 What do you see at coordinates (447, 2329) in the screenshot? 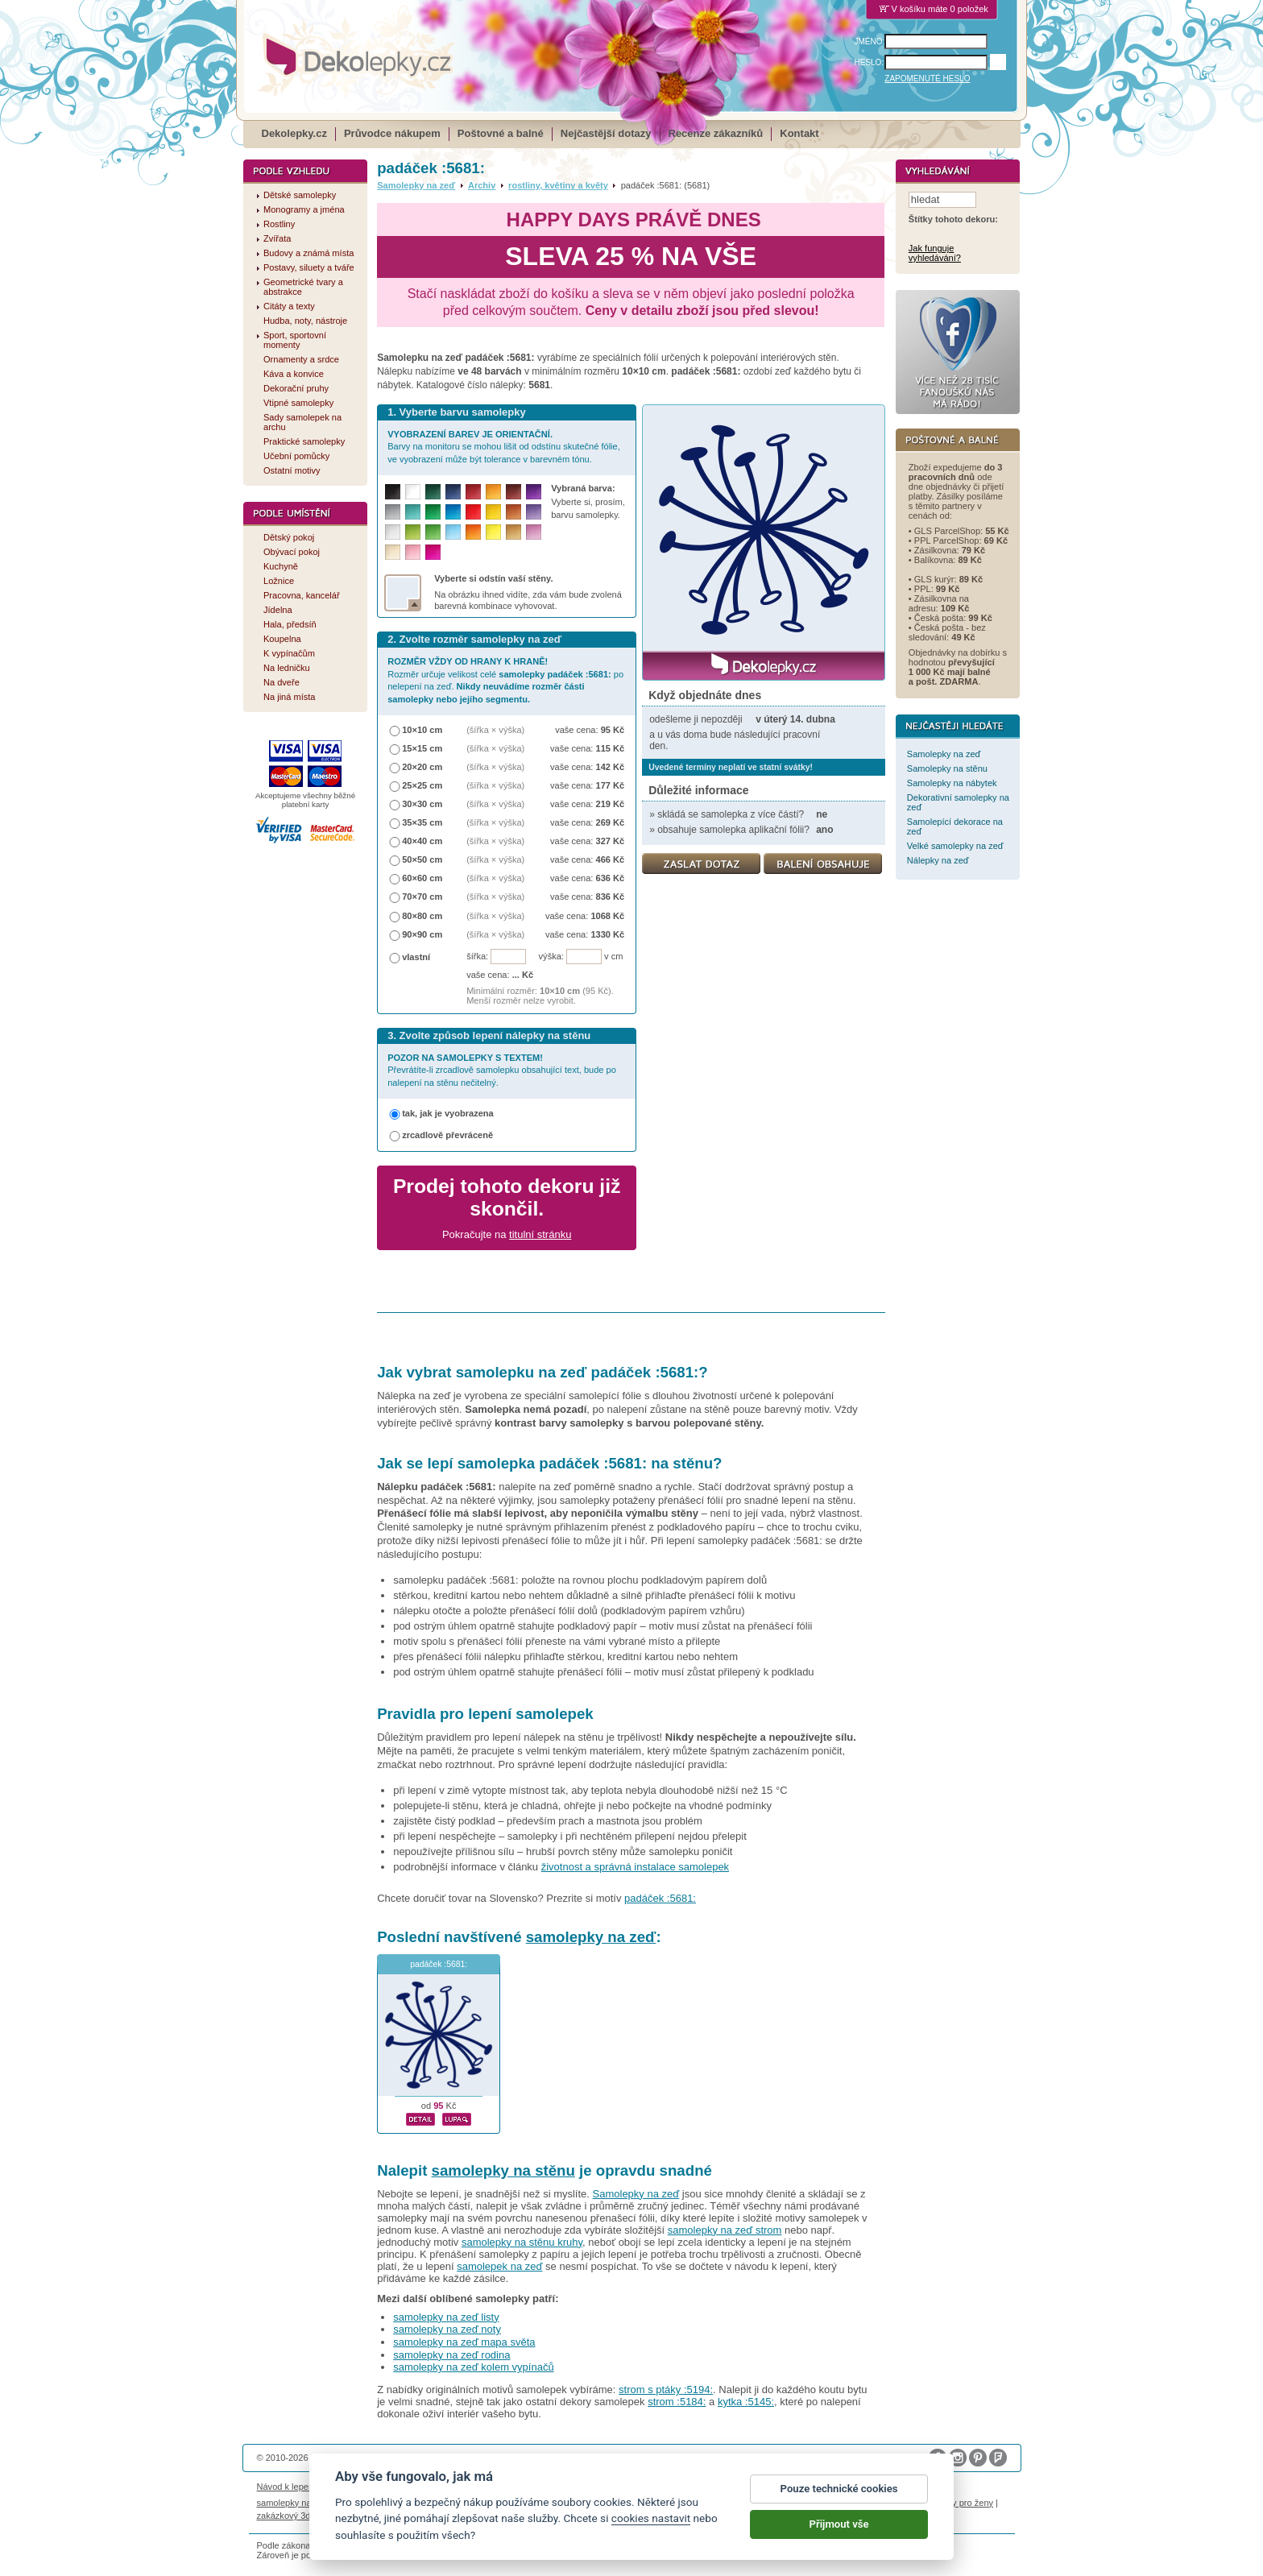
I see `samolepky na zeď noty` at bounding box center [447, 2329].